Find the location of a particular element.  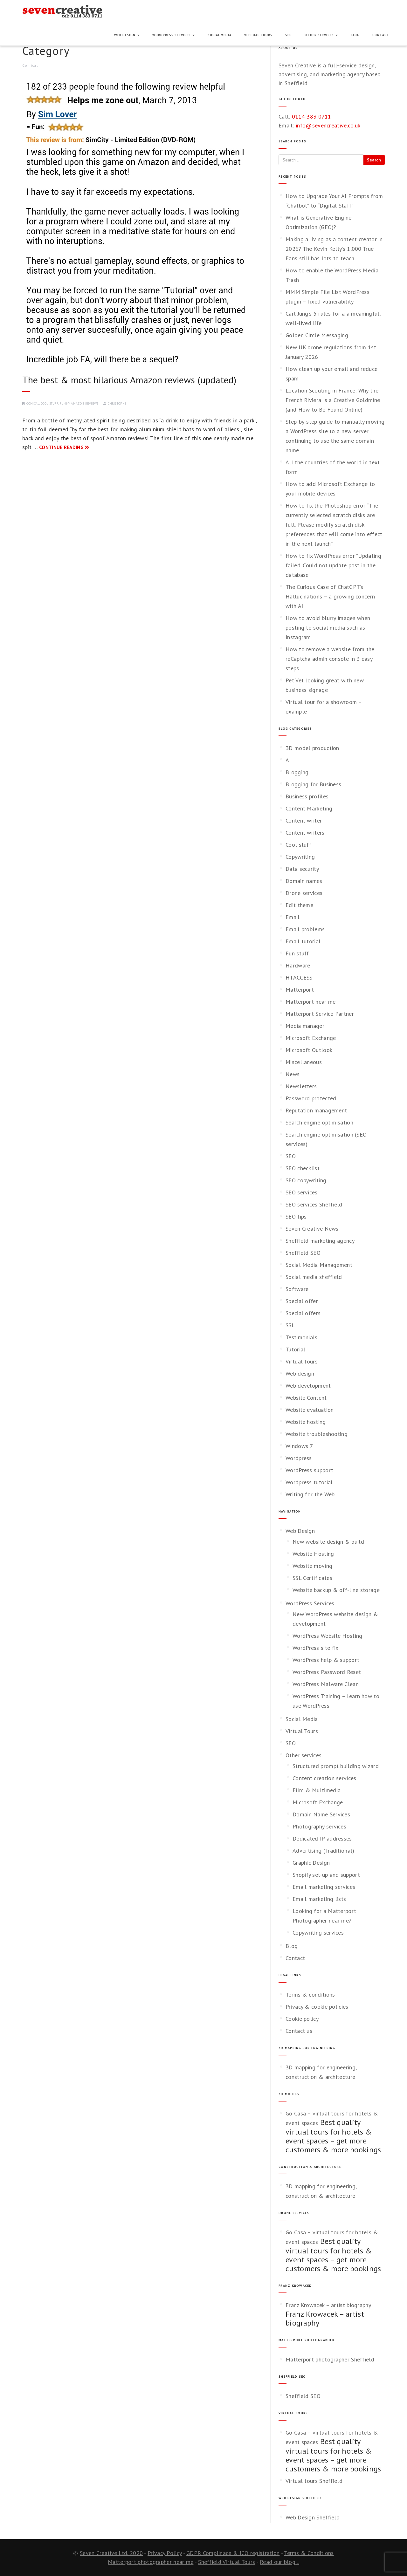

Website moving is located at coordinates (312, 1565).